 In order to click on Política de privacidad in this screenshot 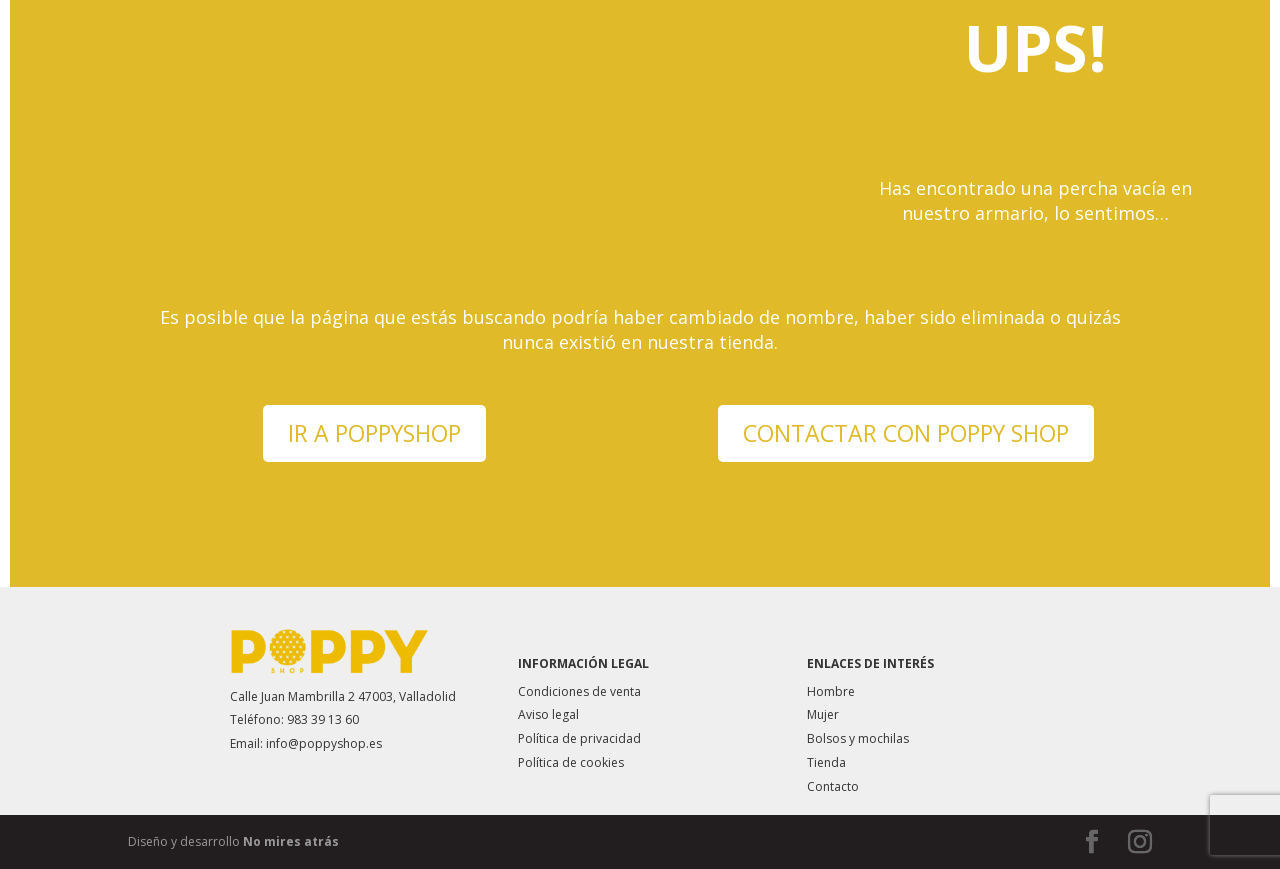, I will do `click(579, 738)`.